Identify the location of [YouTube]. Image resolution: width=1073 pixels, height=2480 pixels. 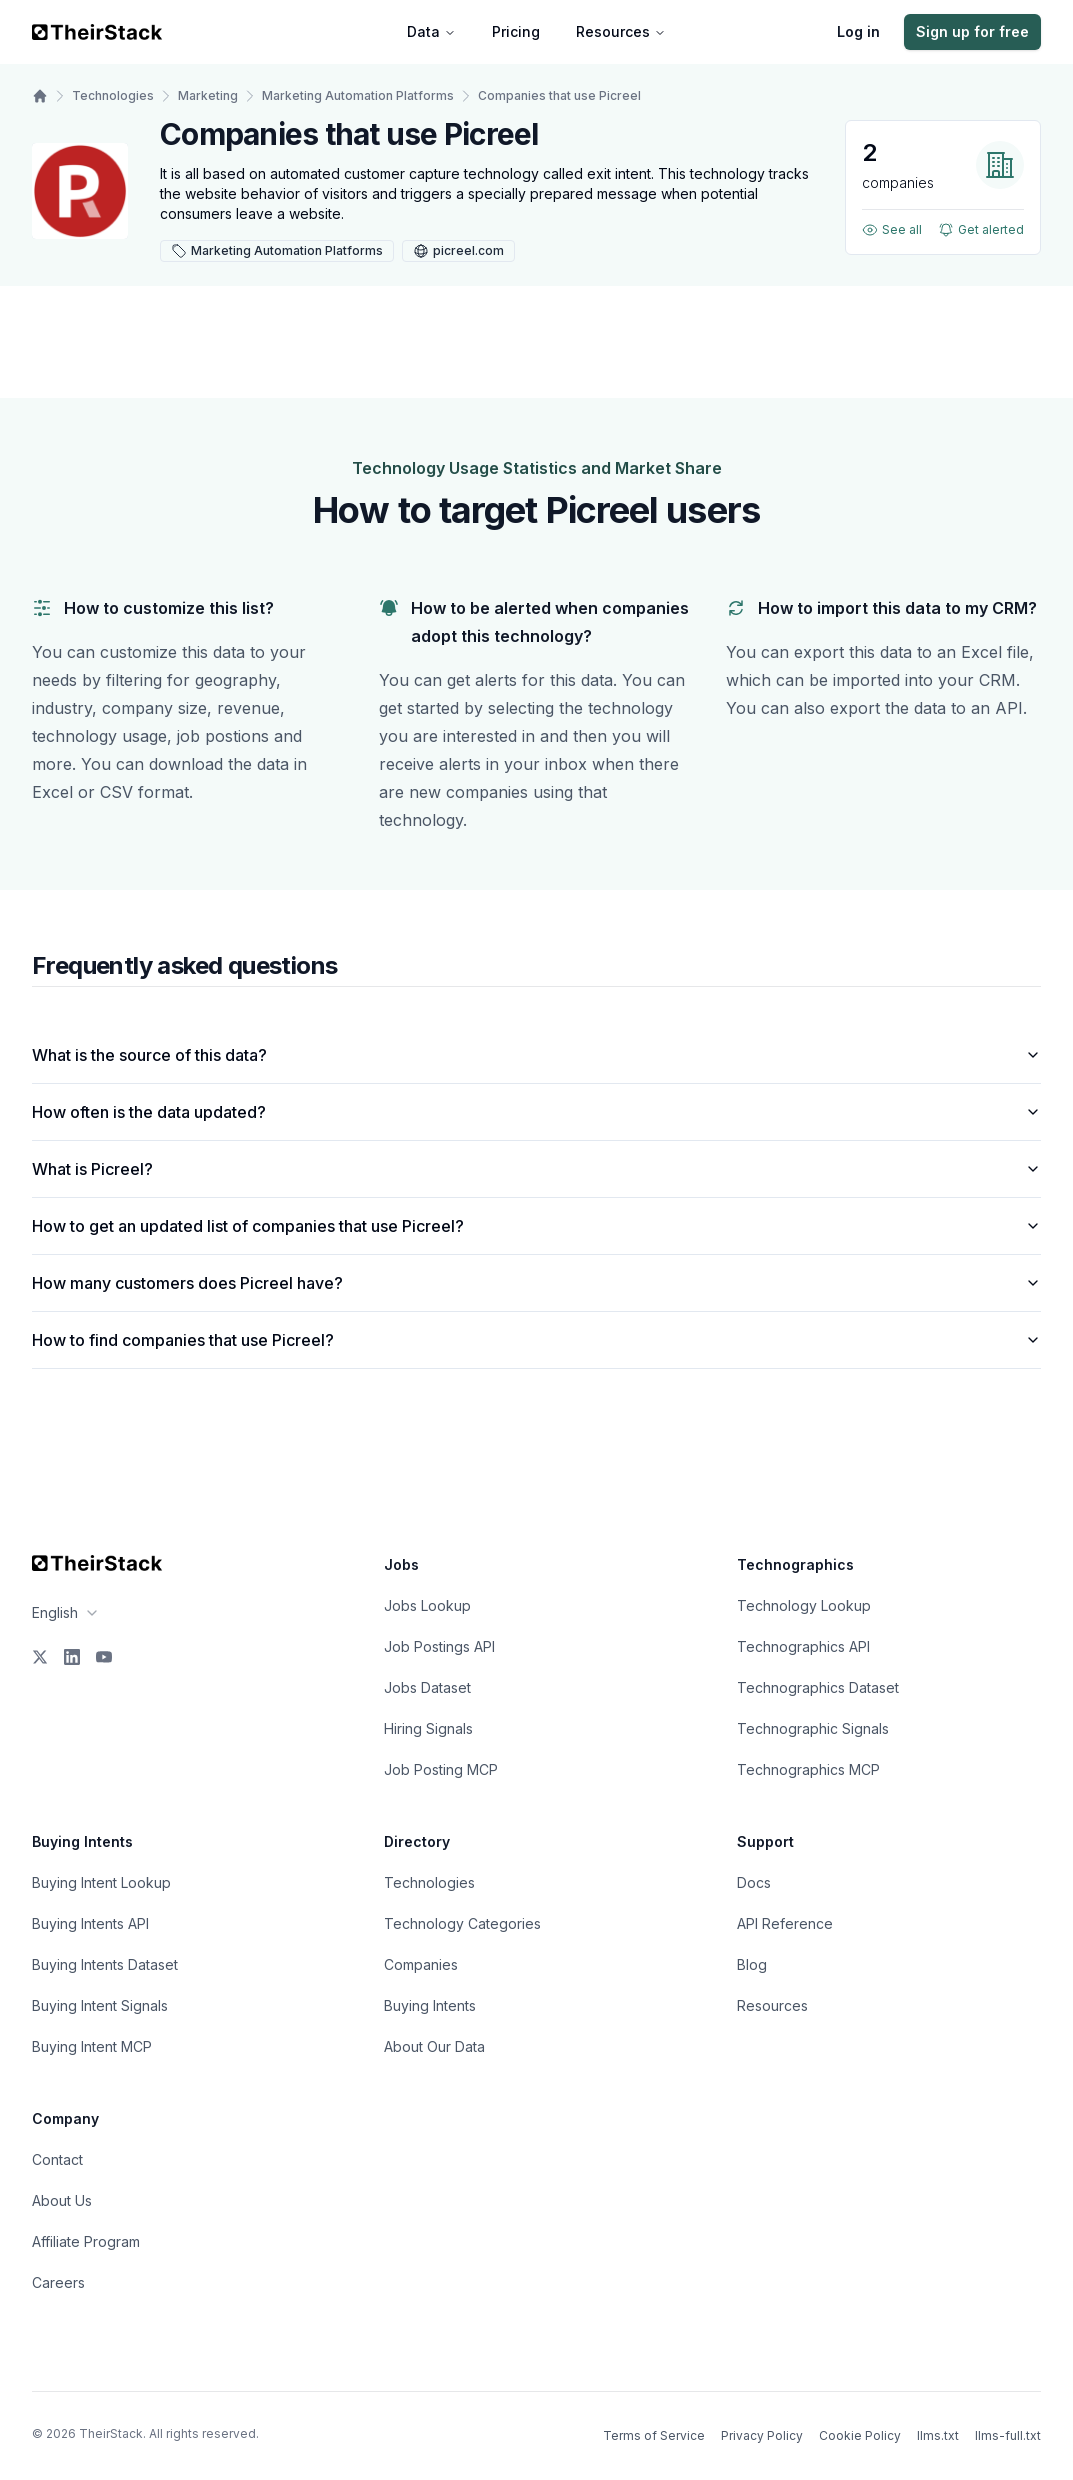
(104, 1657).